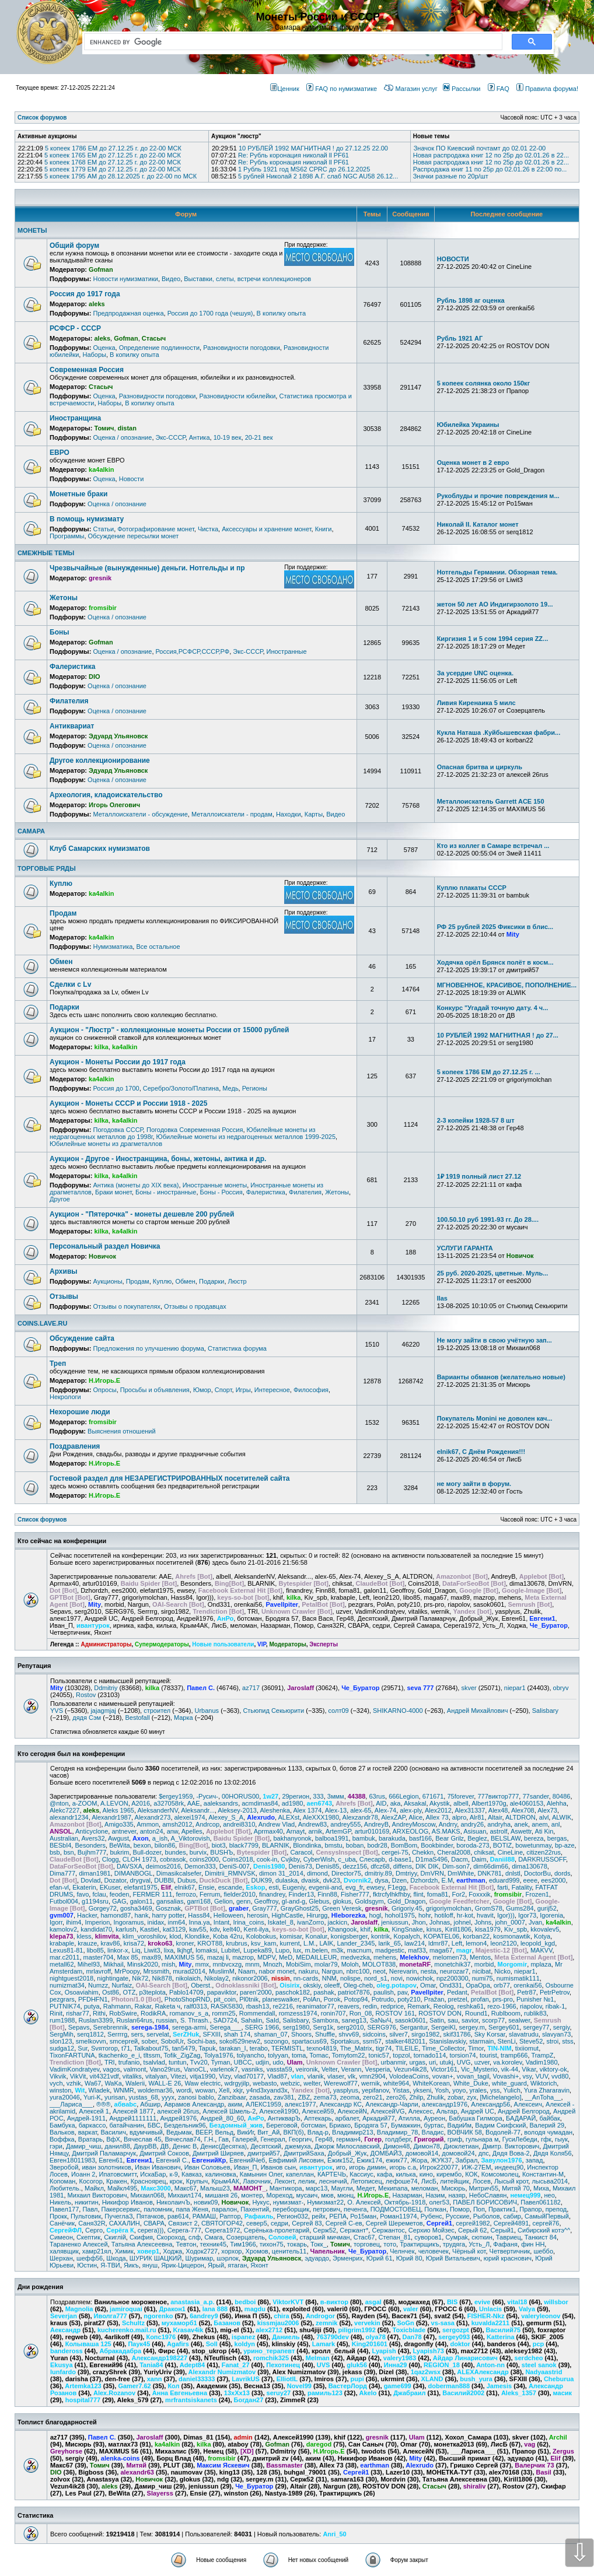 The image size is (594, 2576). What do you see at coordinates (512, 2216) in the screenshot?
I see `сабир` at bounding box center [512, 2216].